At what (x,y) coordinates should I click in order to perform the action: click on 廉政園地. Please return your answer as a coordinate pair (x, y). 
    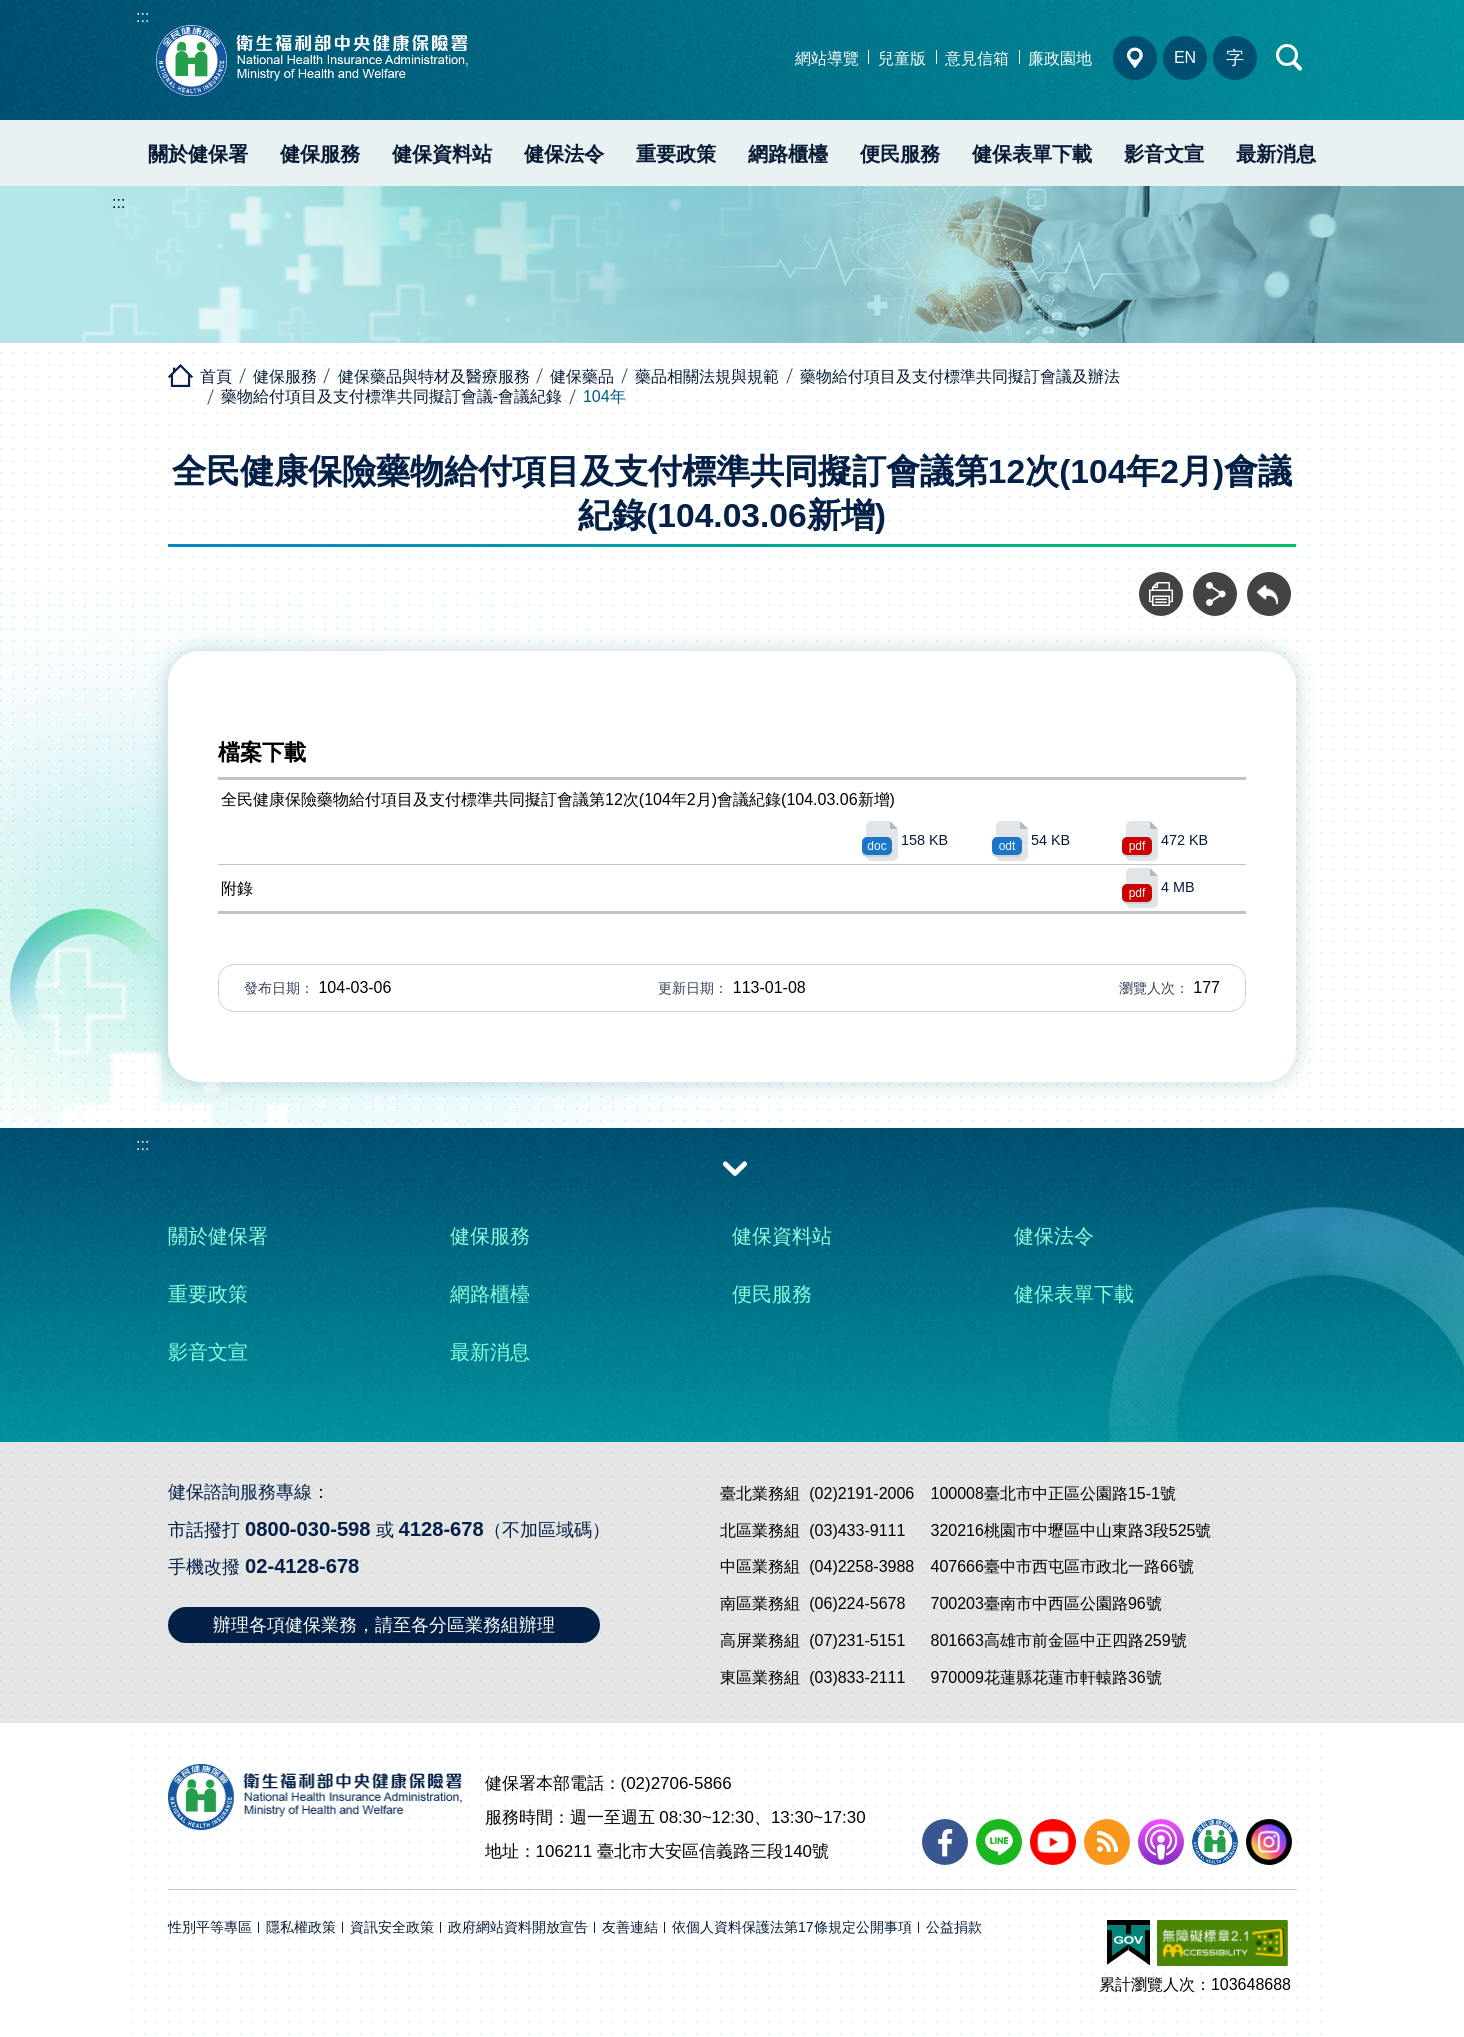
    Looking at the image, I should click on (1060, 58).